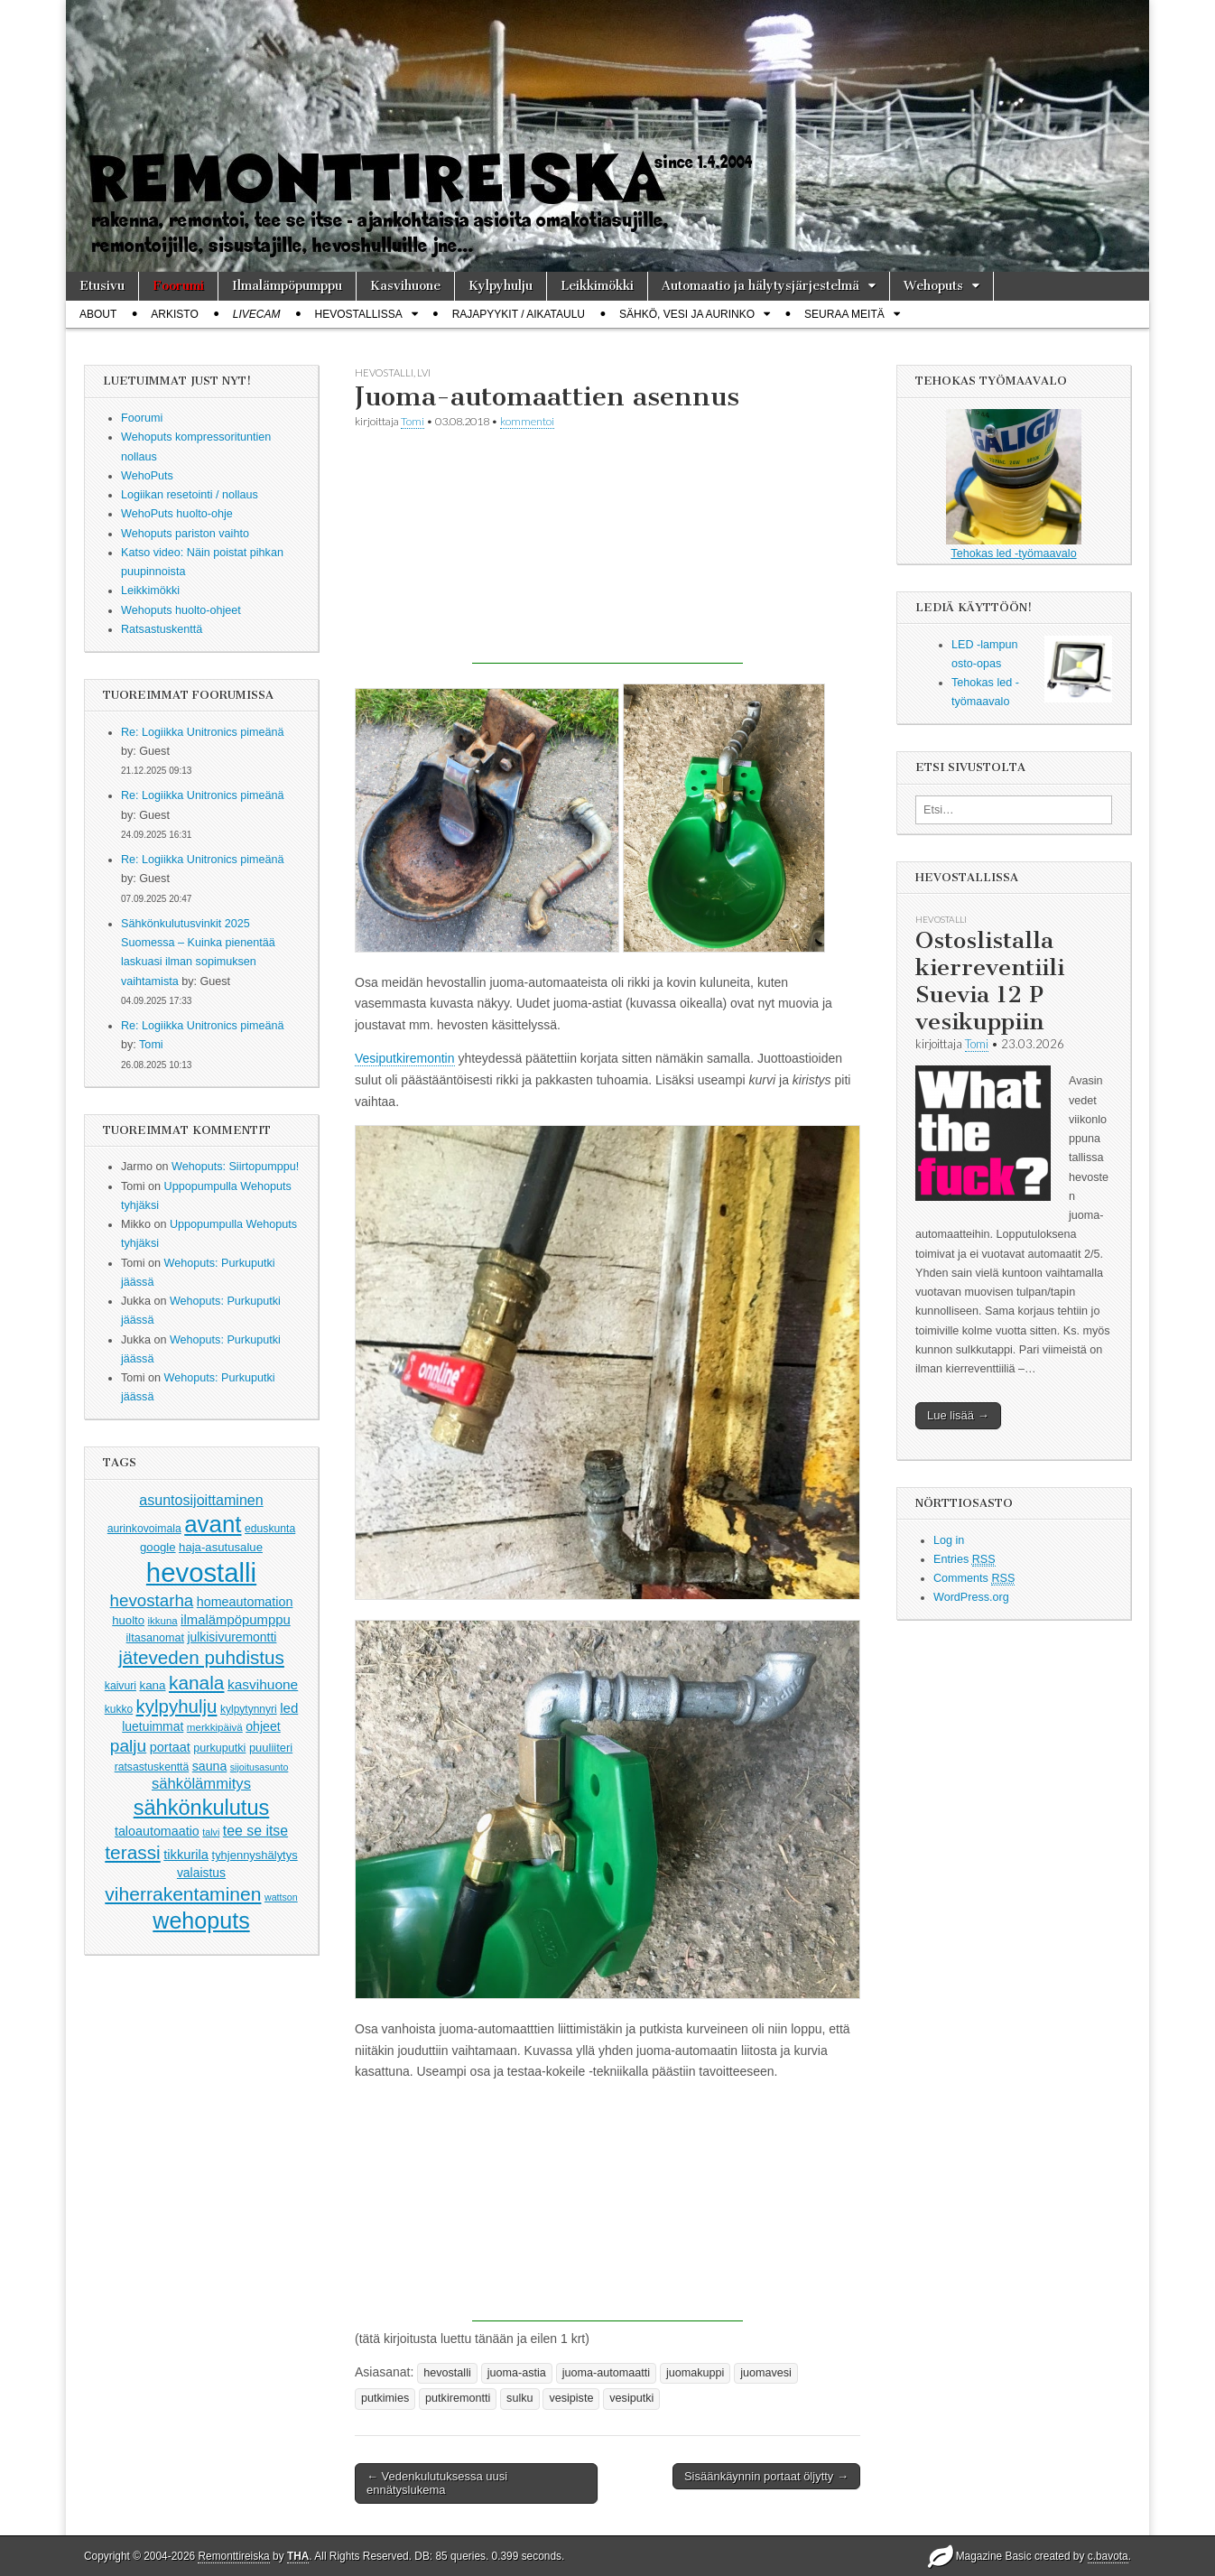 This screenshot has width=1215, height=2576. Describe the element at coordinates (245, 1602) in the screenshot. I see `homeautomation` at that location.